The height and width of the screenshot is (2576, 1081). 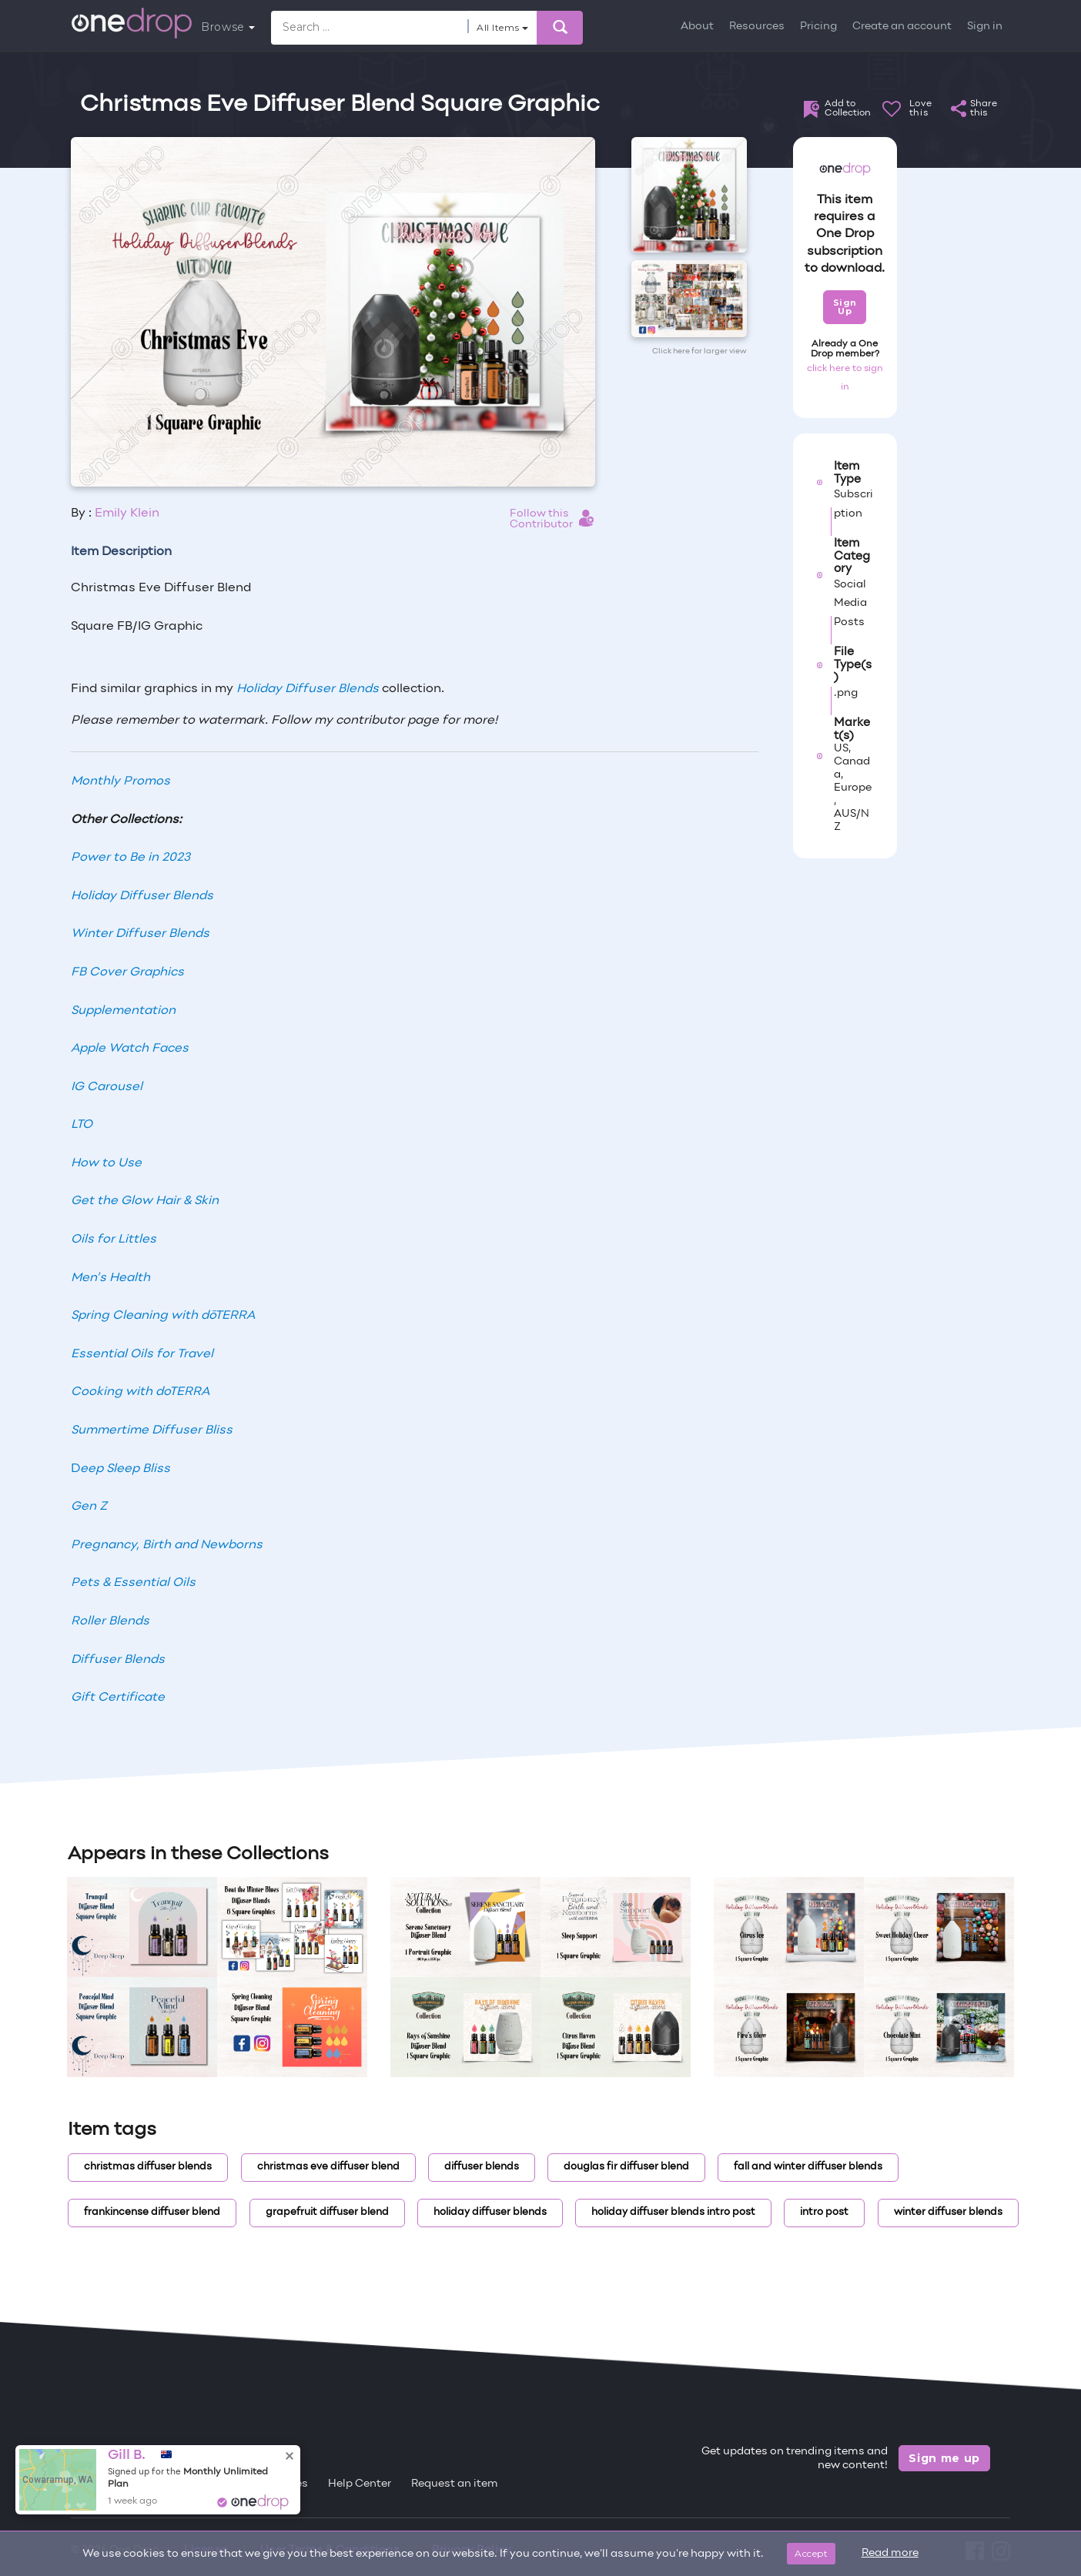 I want to click on Pets & Essential Oils, so click(x=133, y=1583).